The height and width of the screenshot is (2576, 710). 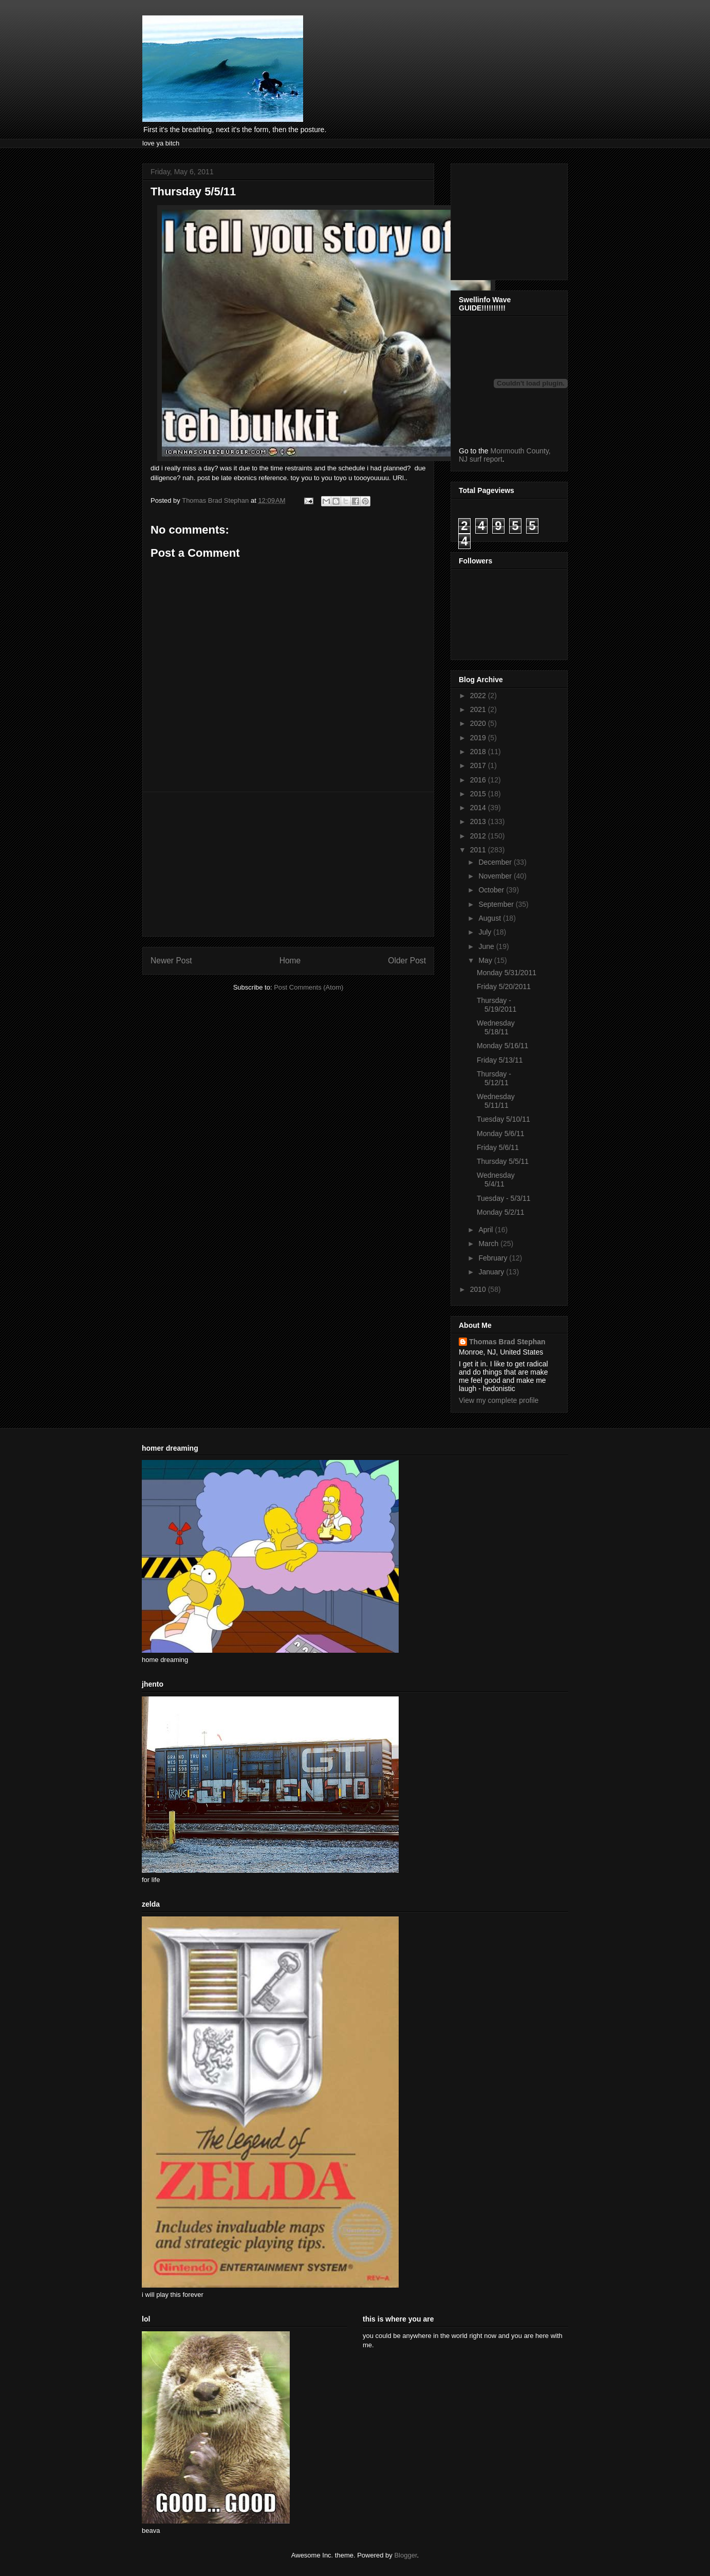 What do you see at coordinates (479, 723) in the screenshot?
I see `2020` at bounding box center [479, 723].